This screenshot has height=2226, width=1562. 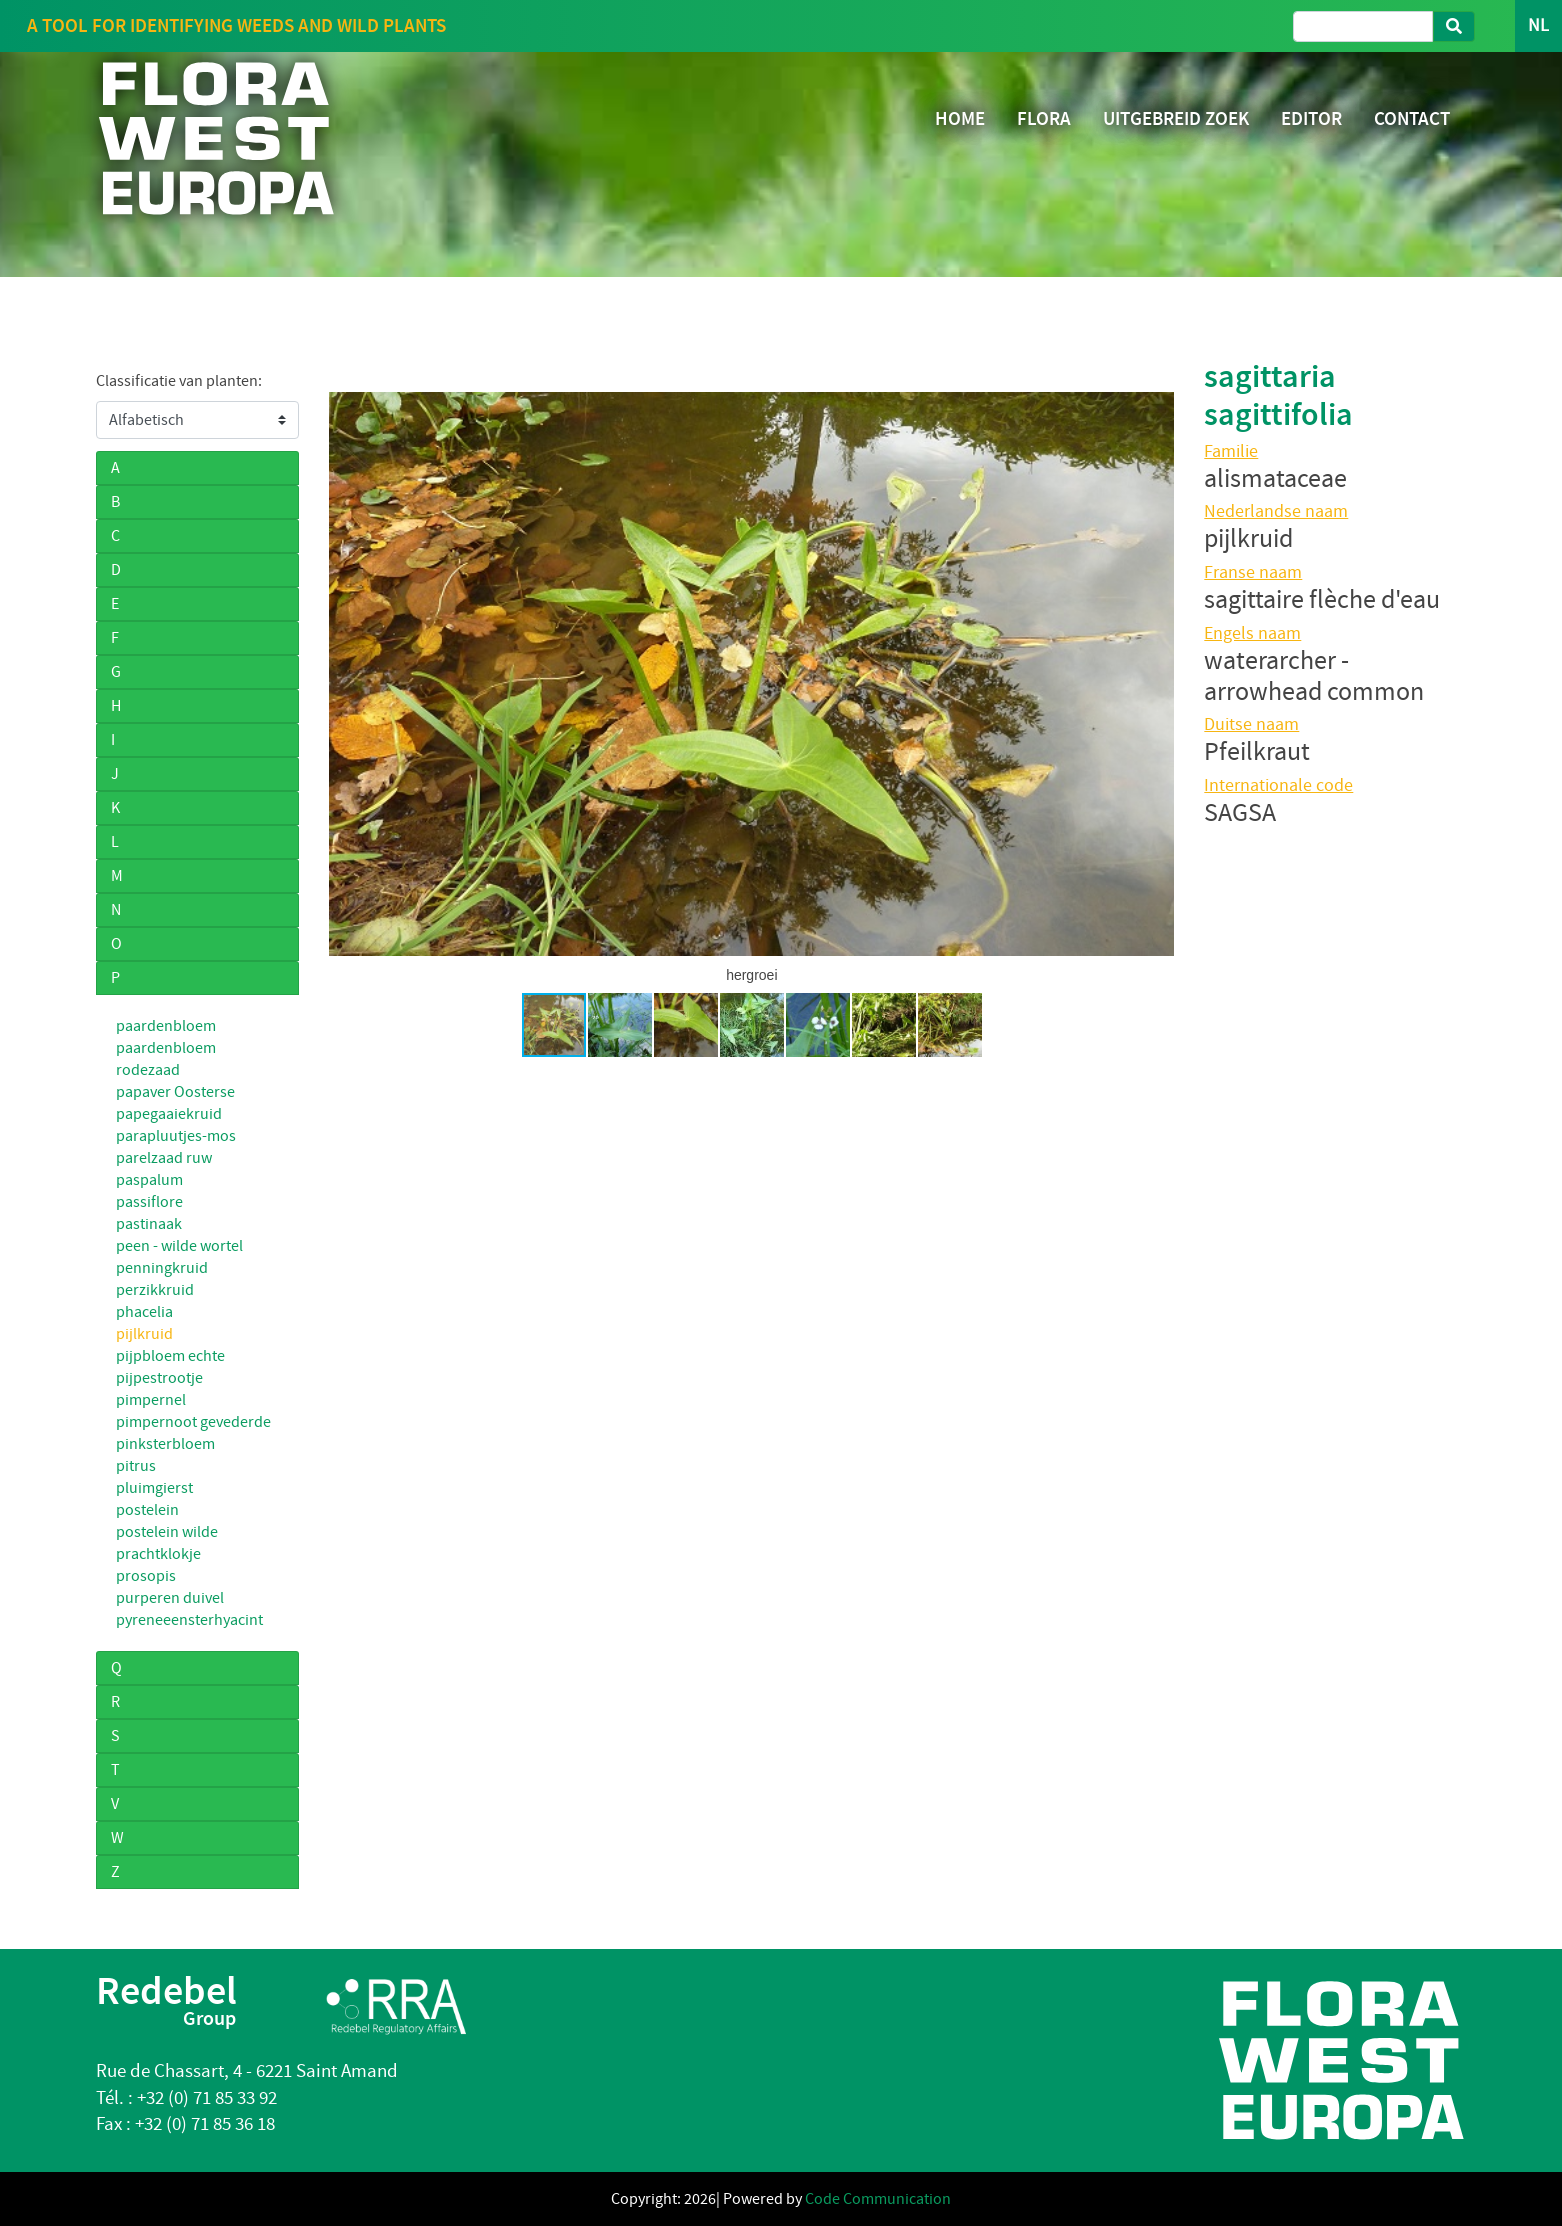 I want to click on phacelia, so click(x=144, y=1312).